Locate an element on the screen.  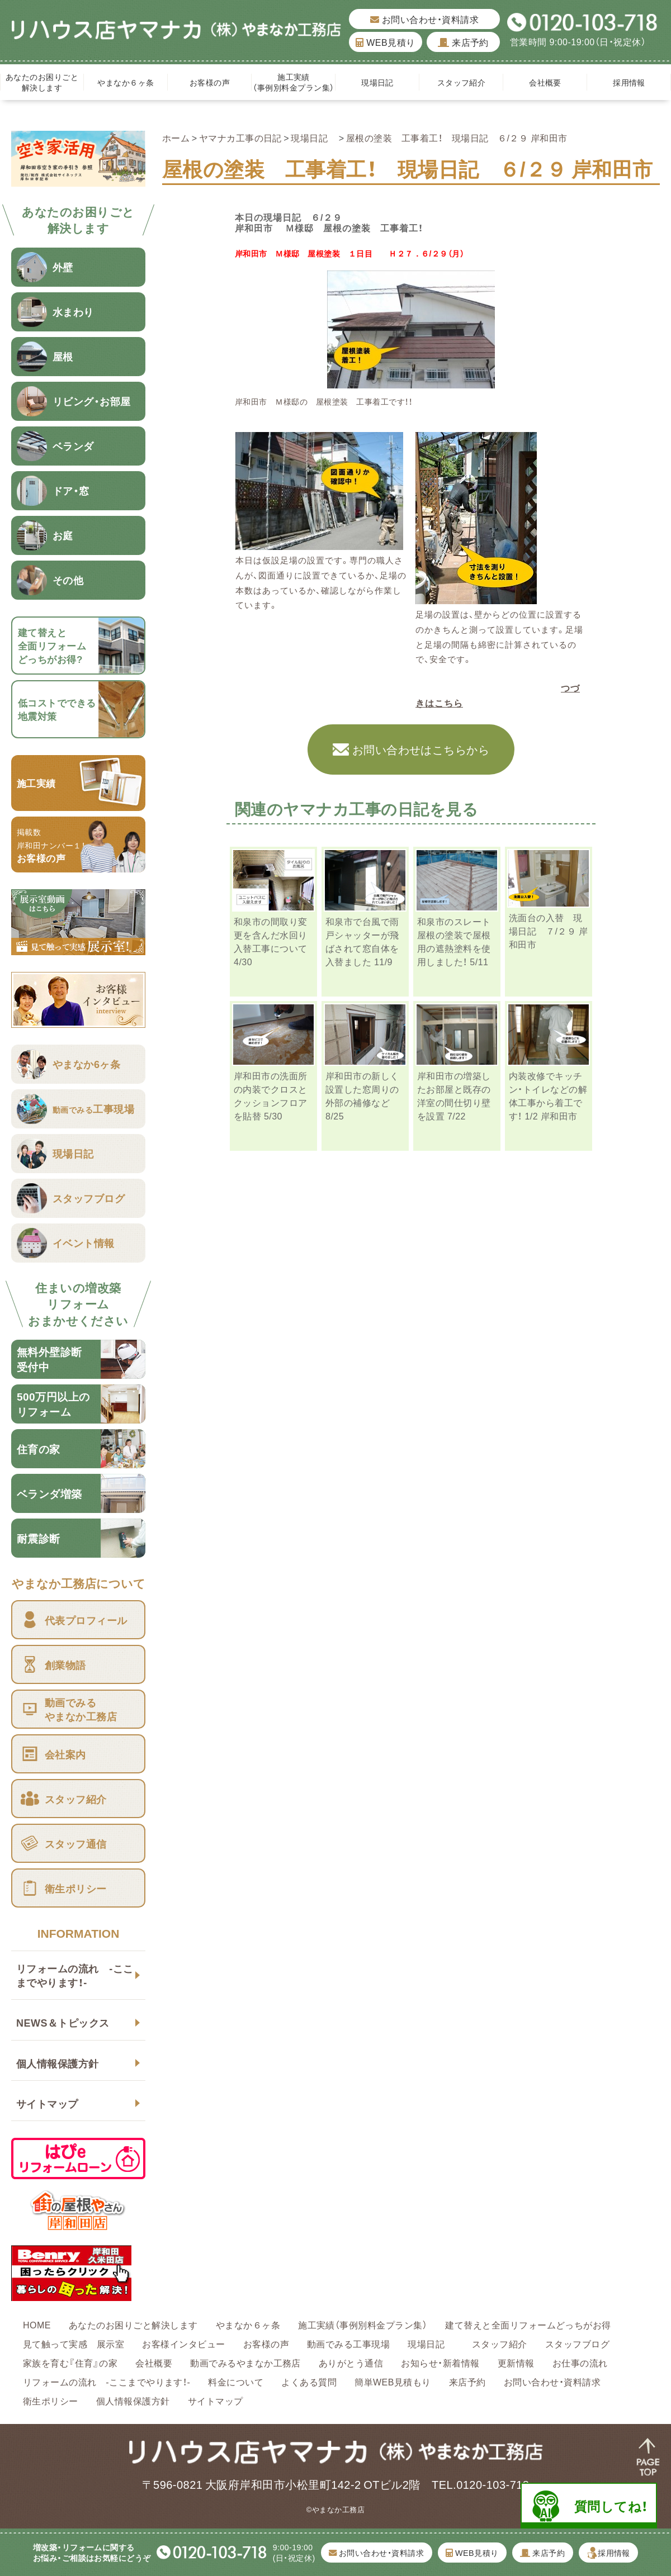
岸和田市の増築したお部屋と既存の洋室の間仕切り壁を設置 7/22 is located at coordinates (454, 1095).